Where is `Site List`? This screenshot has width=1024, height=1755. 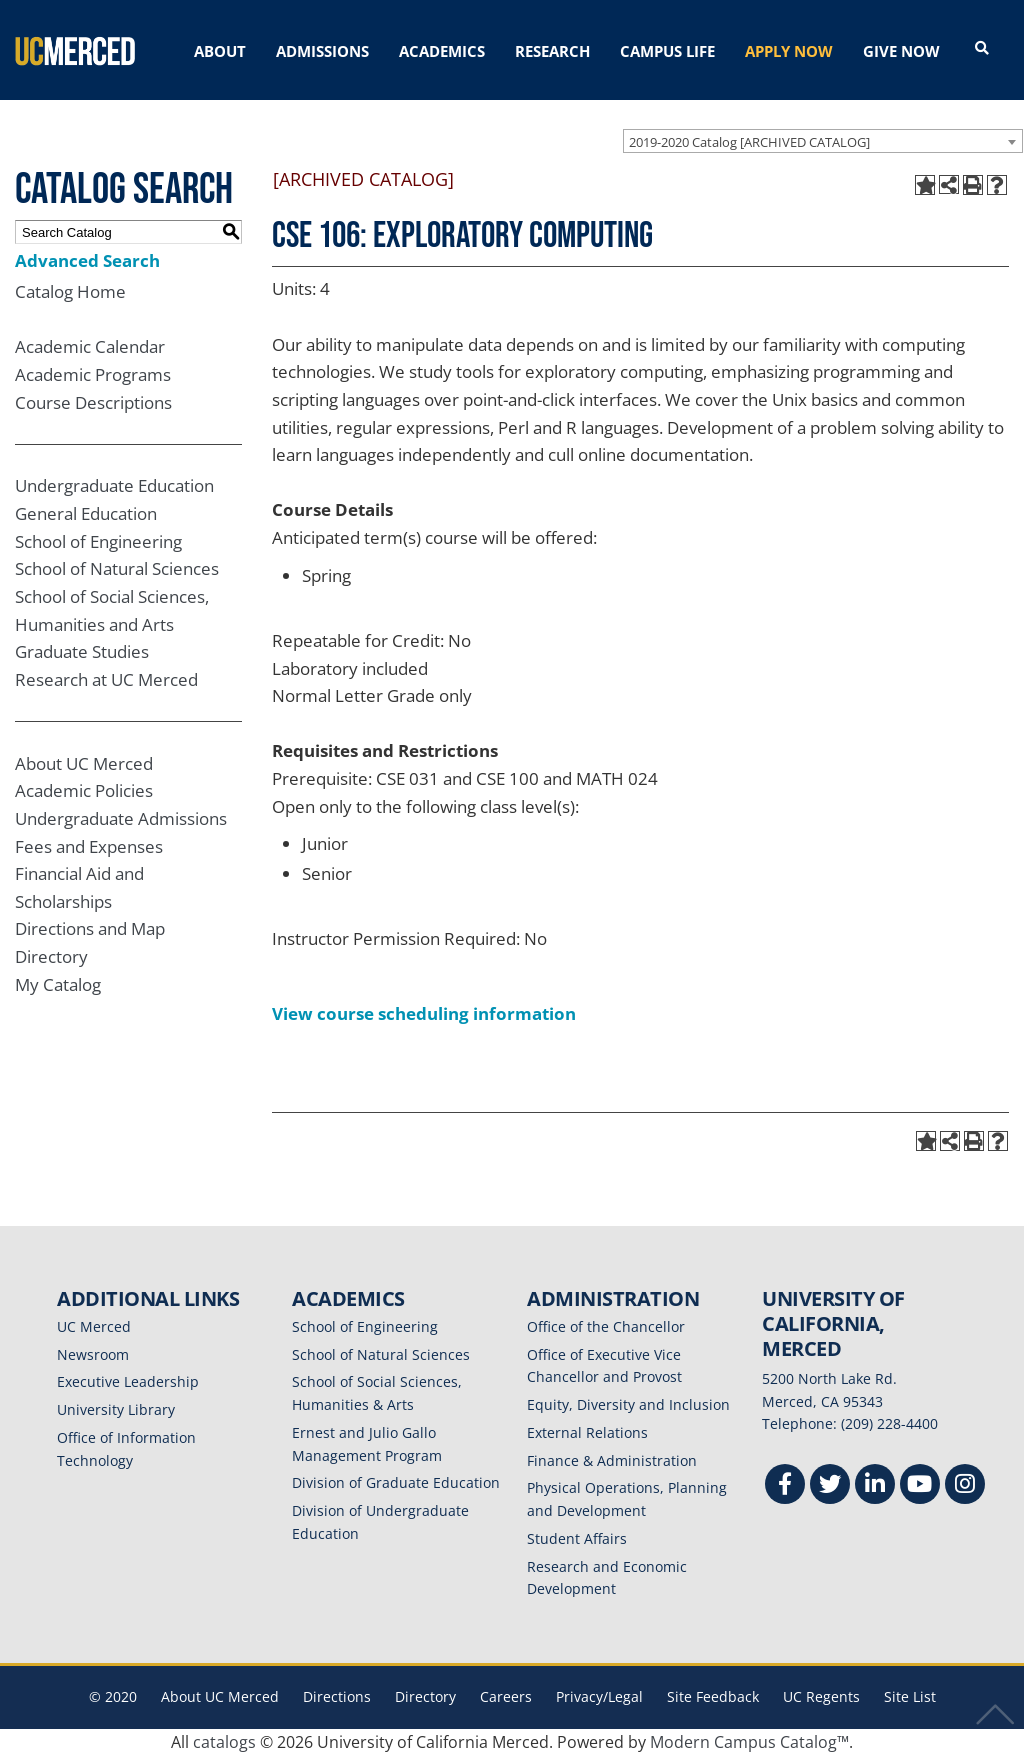
Site List is located at coordinates (910, 1696).